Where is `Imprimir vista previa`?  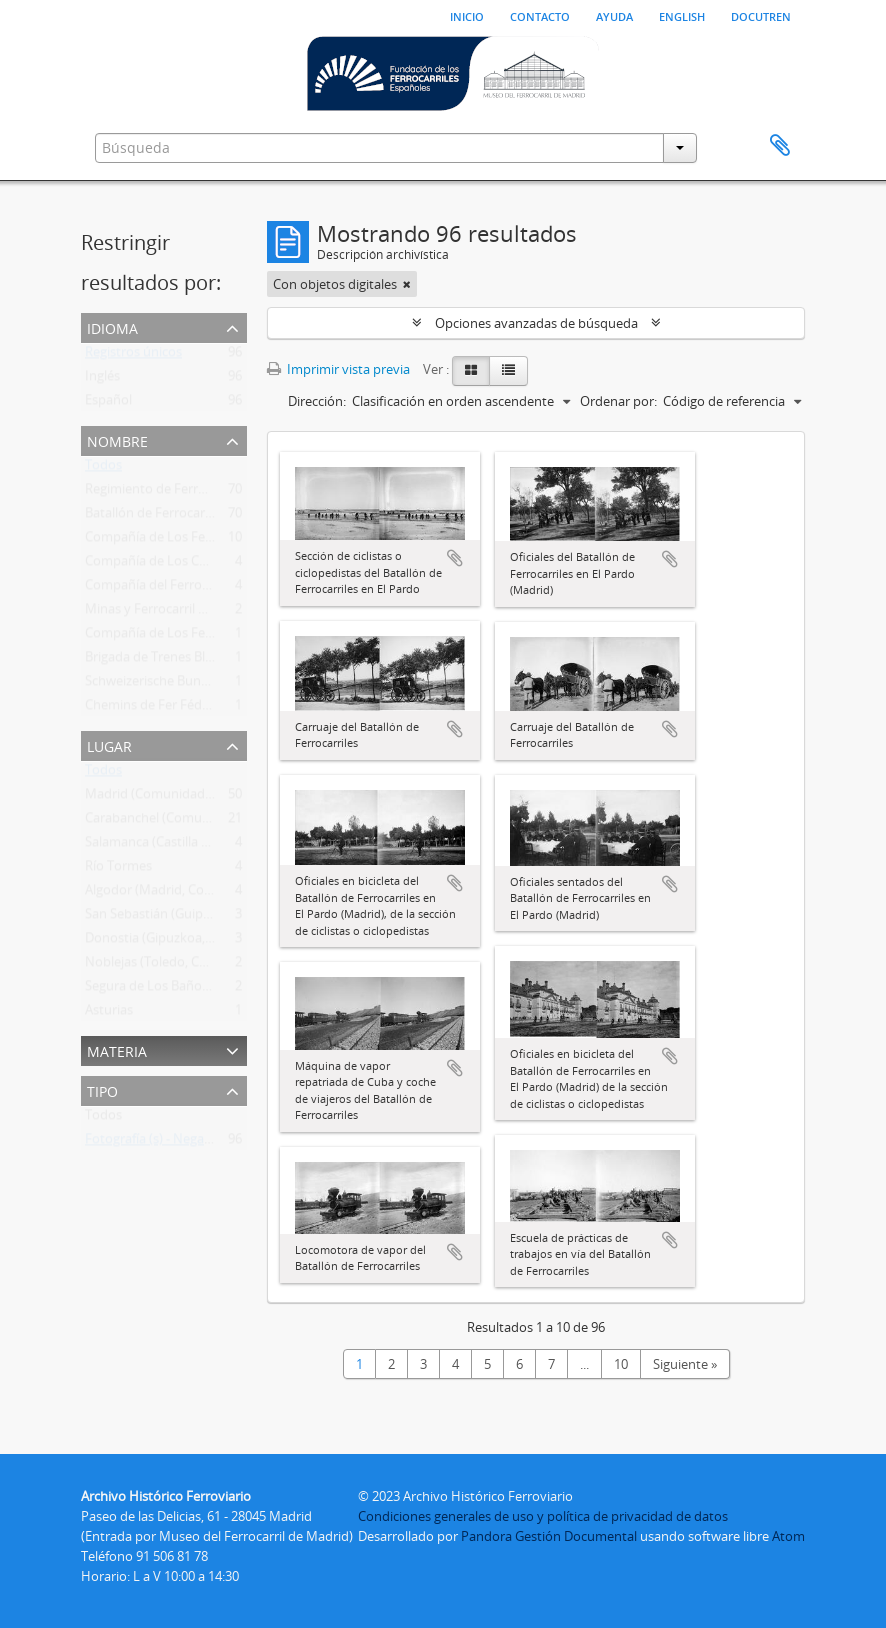
Imprimir vista previa is located at coordinates (338, 369).